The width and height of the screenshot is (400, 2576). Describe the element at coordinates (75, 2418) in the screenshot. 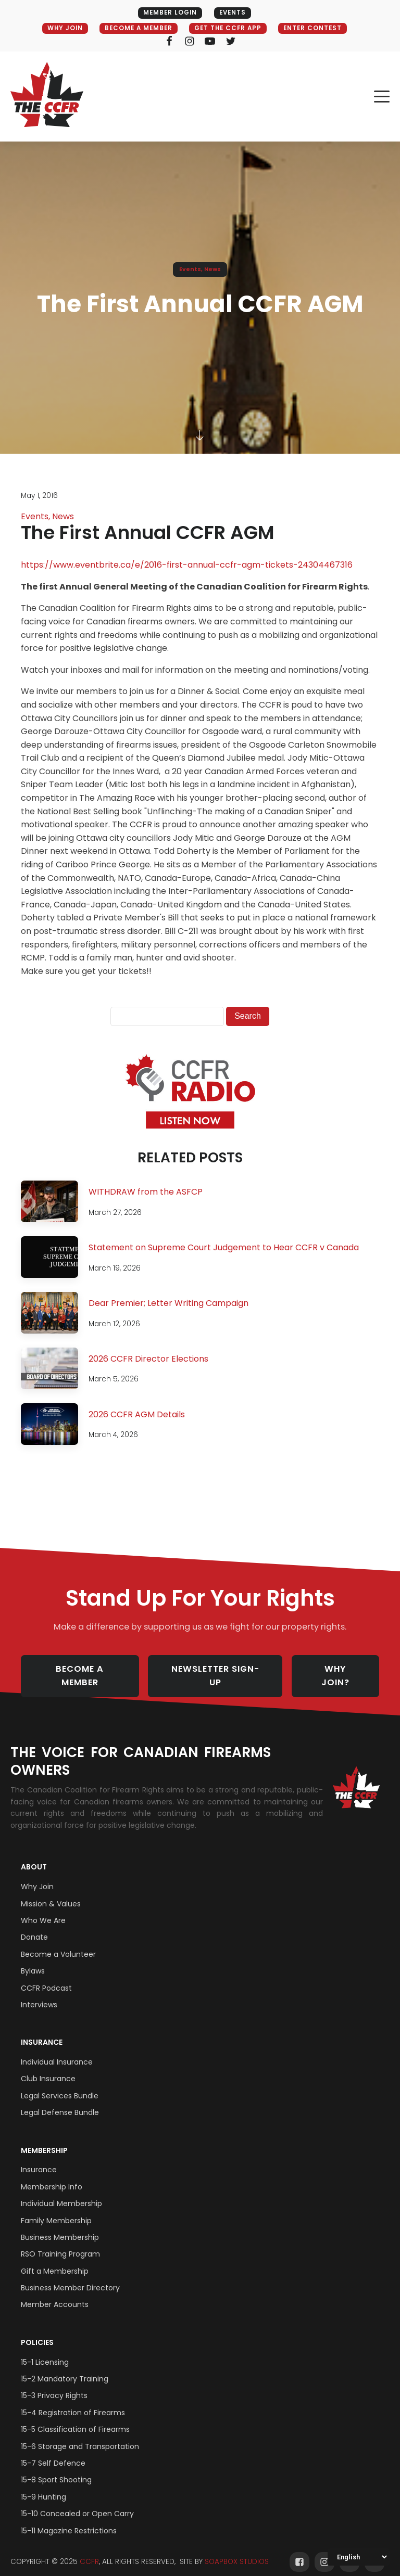

I see `15-5 Classification of Firearms` at that location.